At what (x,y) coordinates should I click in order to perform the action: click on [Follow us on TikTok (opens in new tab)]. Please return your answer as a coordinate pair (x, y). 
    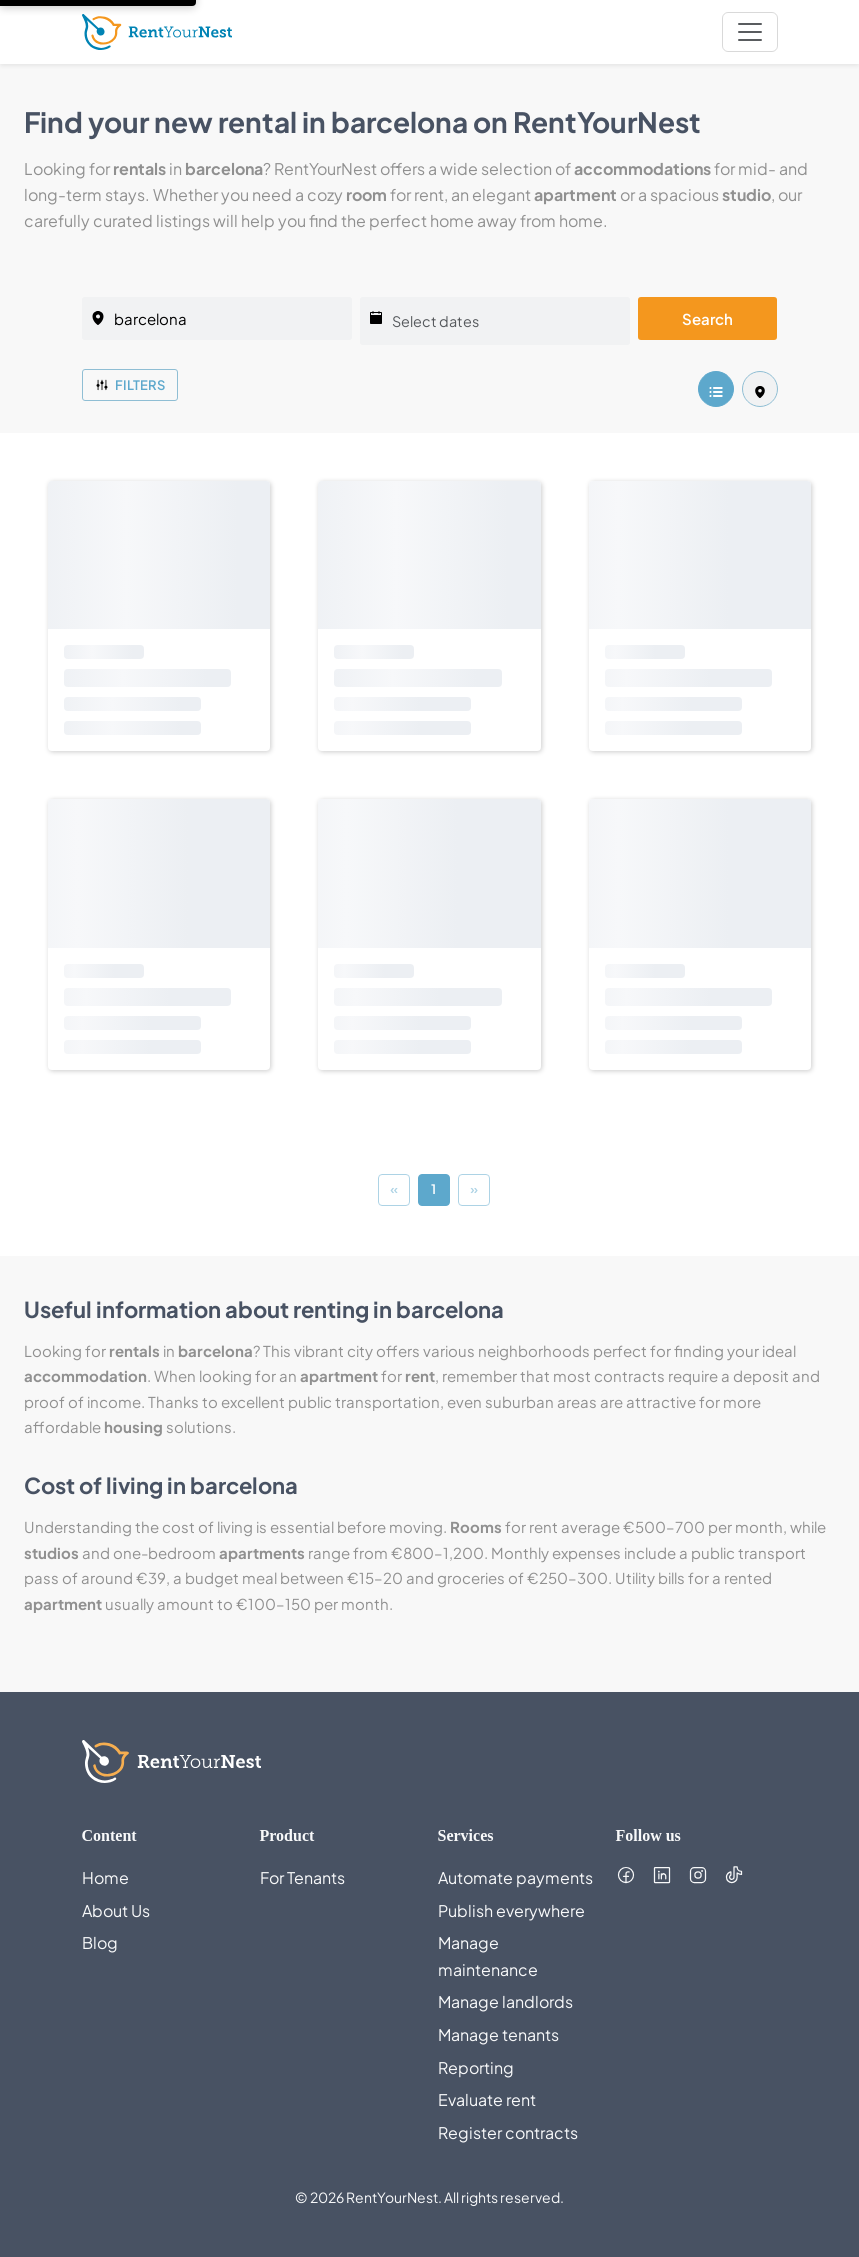
    Looking at the image, I should click on (734, 1875).